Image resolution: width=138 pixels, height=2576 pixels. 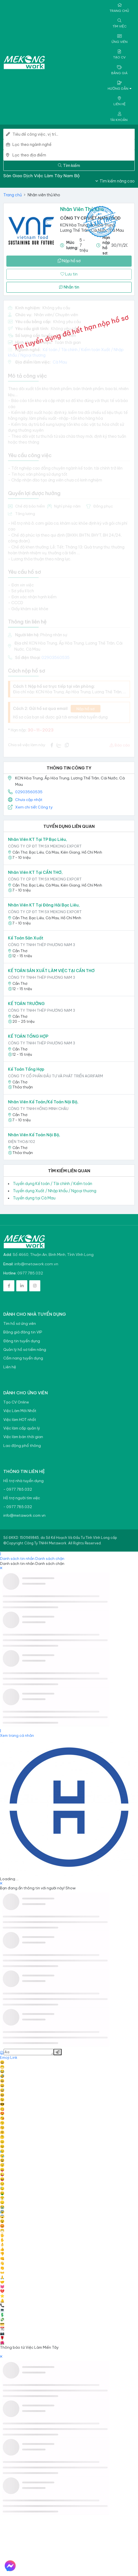 What do you see at coordinates (69, 287) in the screenshot?
I see `Nhắn tin` at bounding box center [69, 287].